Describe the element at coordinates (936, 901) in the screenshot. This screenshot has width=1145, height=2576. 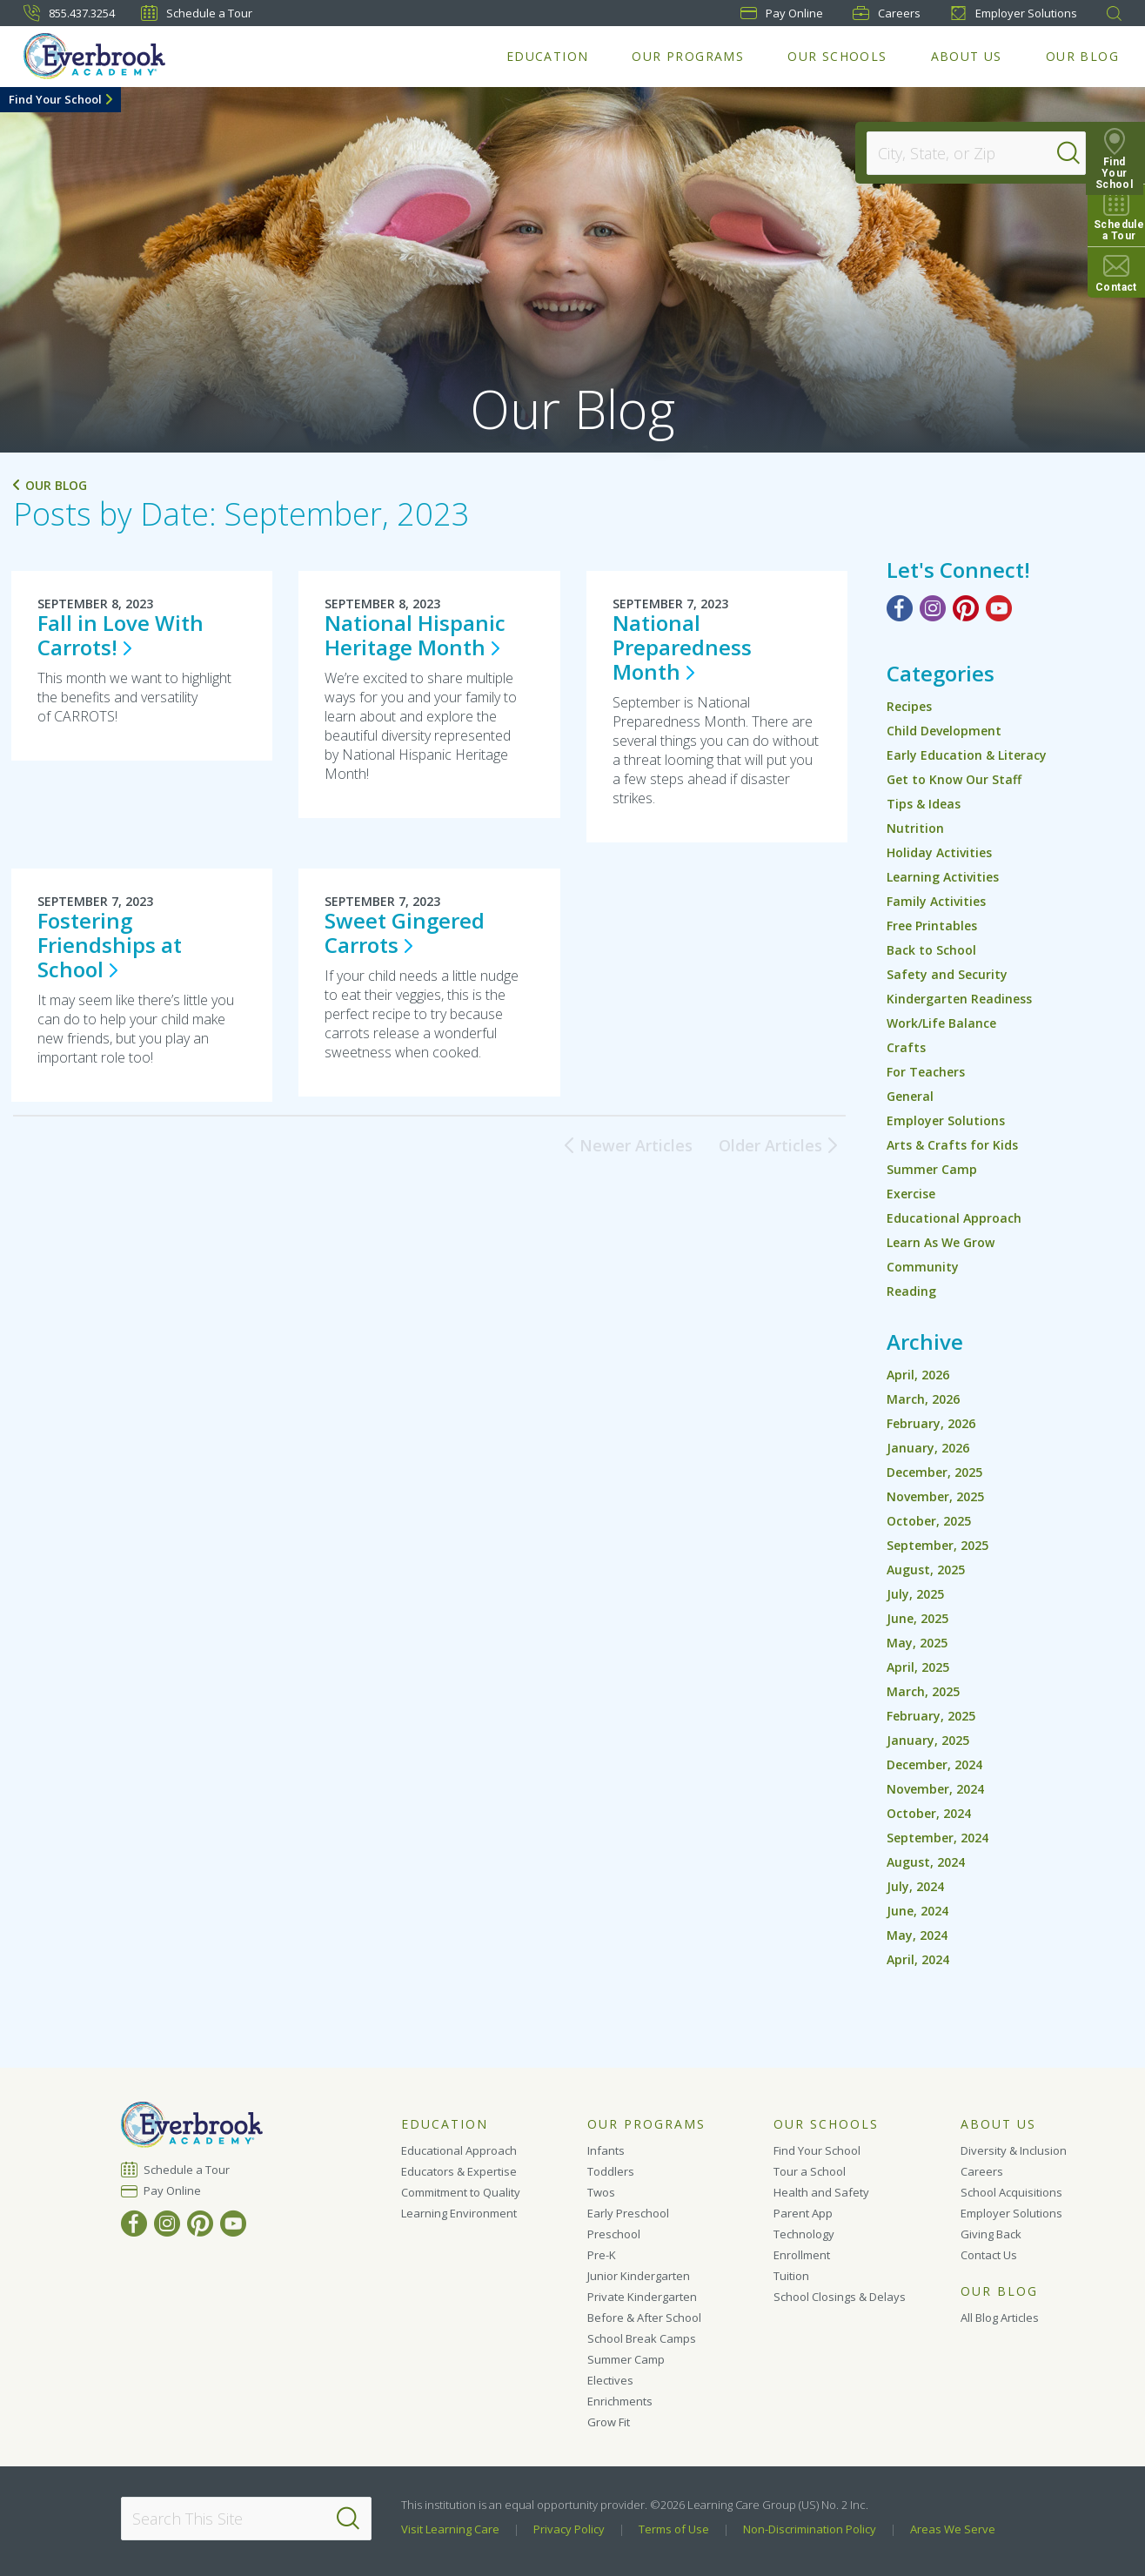
I see `Family Activities` at that location.